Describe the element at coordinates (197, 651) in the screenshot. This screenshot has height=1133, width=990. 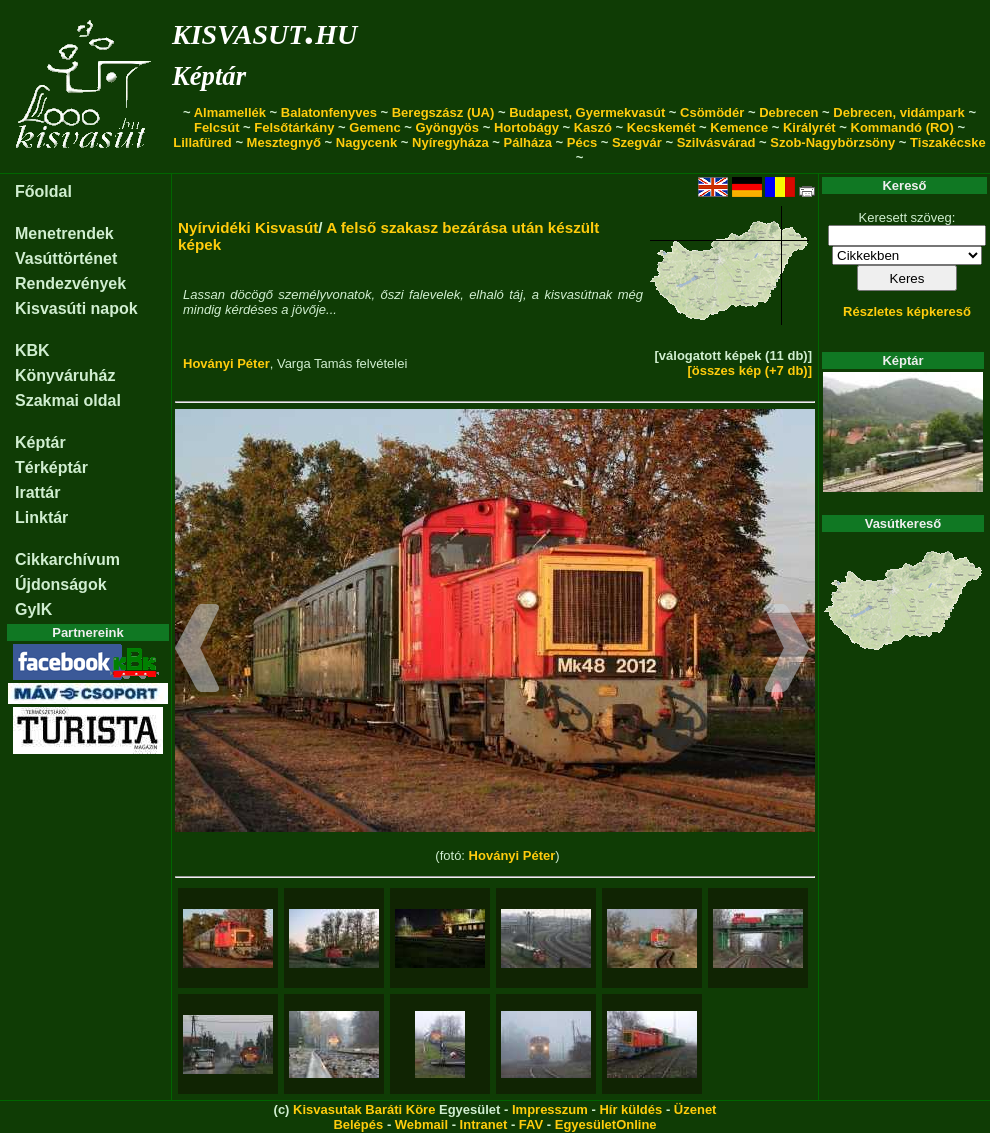
I see `[button]` at that location.